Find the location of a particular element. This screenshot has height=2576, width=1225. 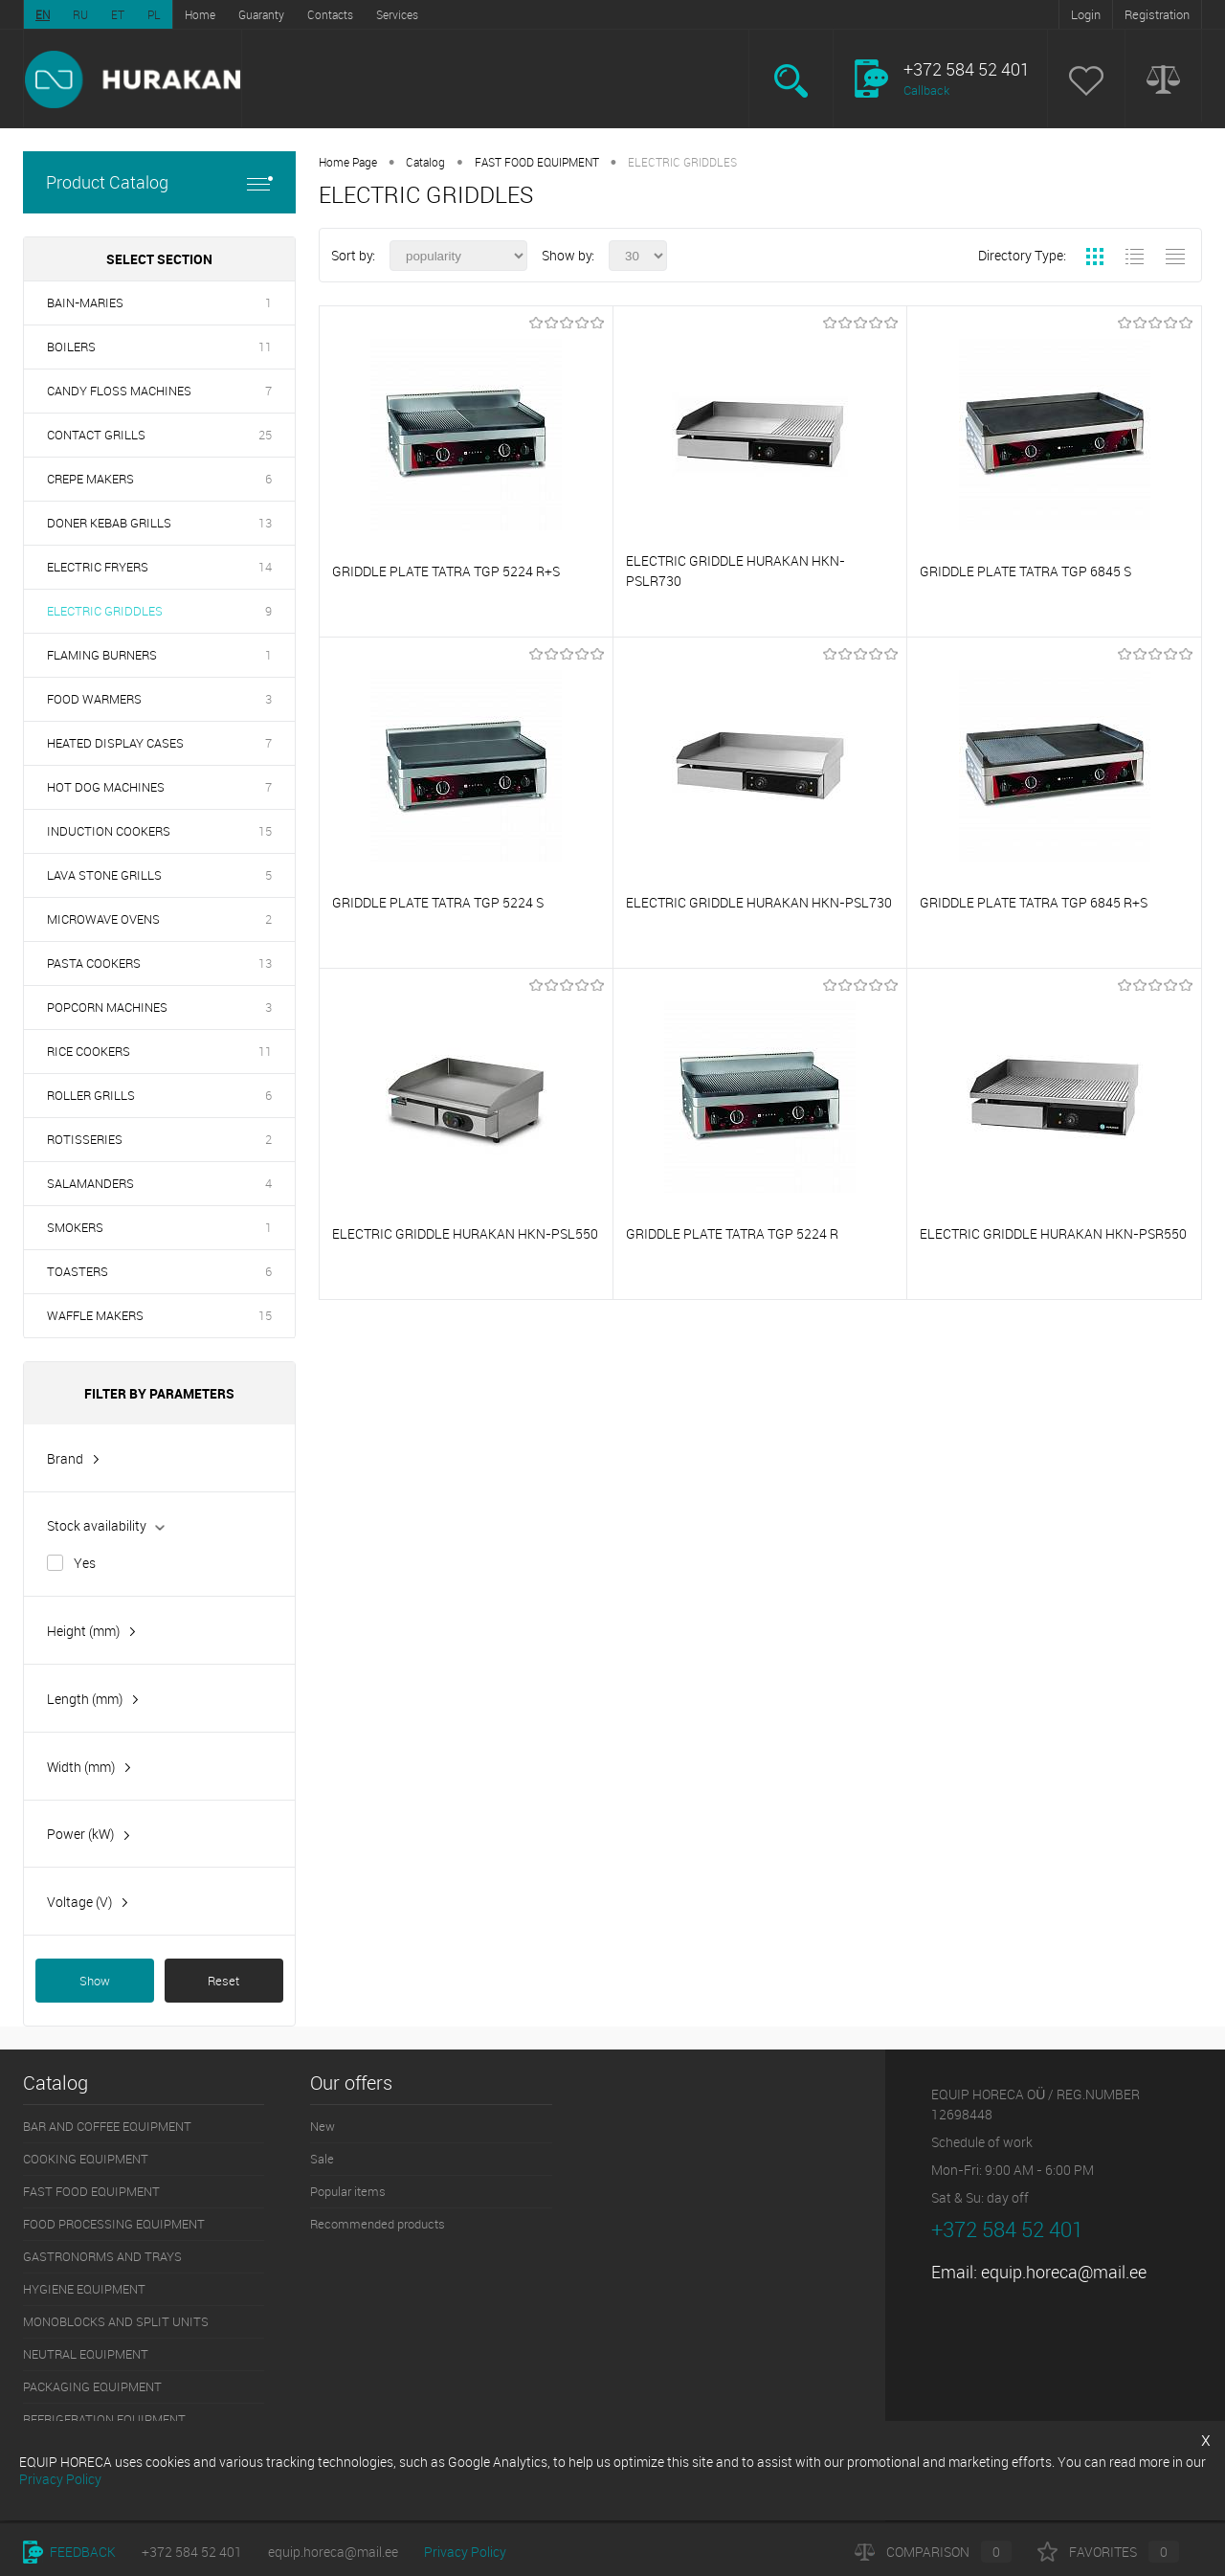

INDUCTION COOKERS is located at coordinates (108, 831).